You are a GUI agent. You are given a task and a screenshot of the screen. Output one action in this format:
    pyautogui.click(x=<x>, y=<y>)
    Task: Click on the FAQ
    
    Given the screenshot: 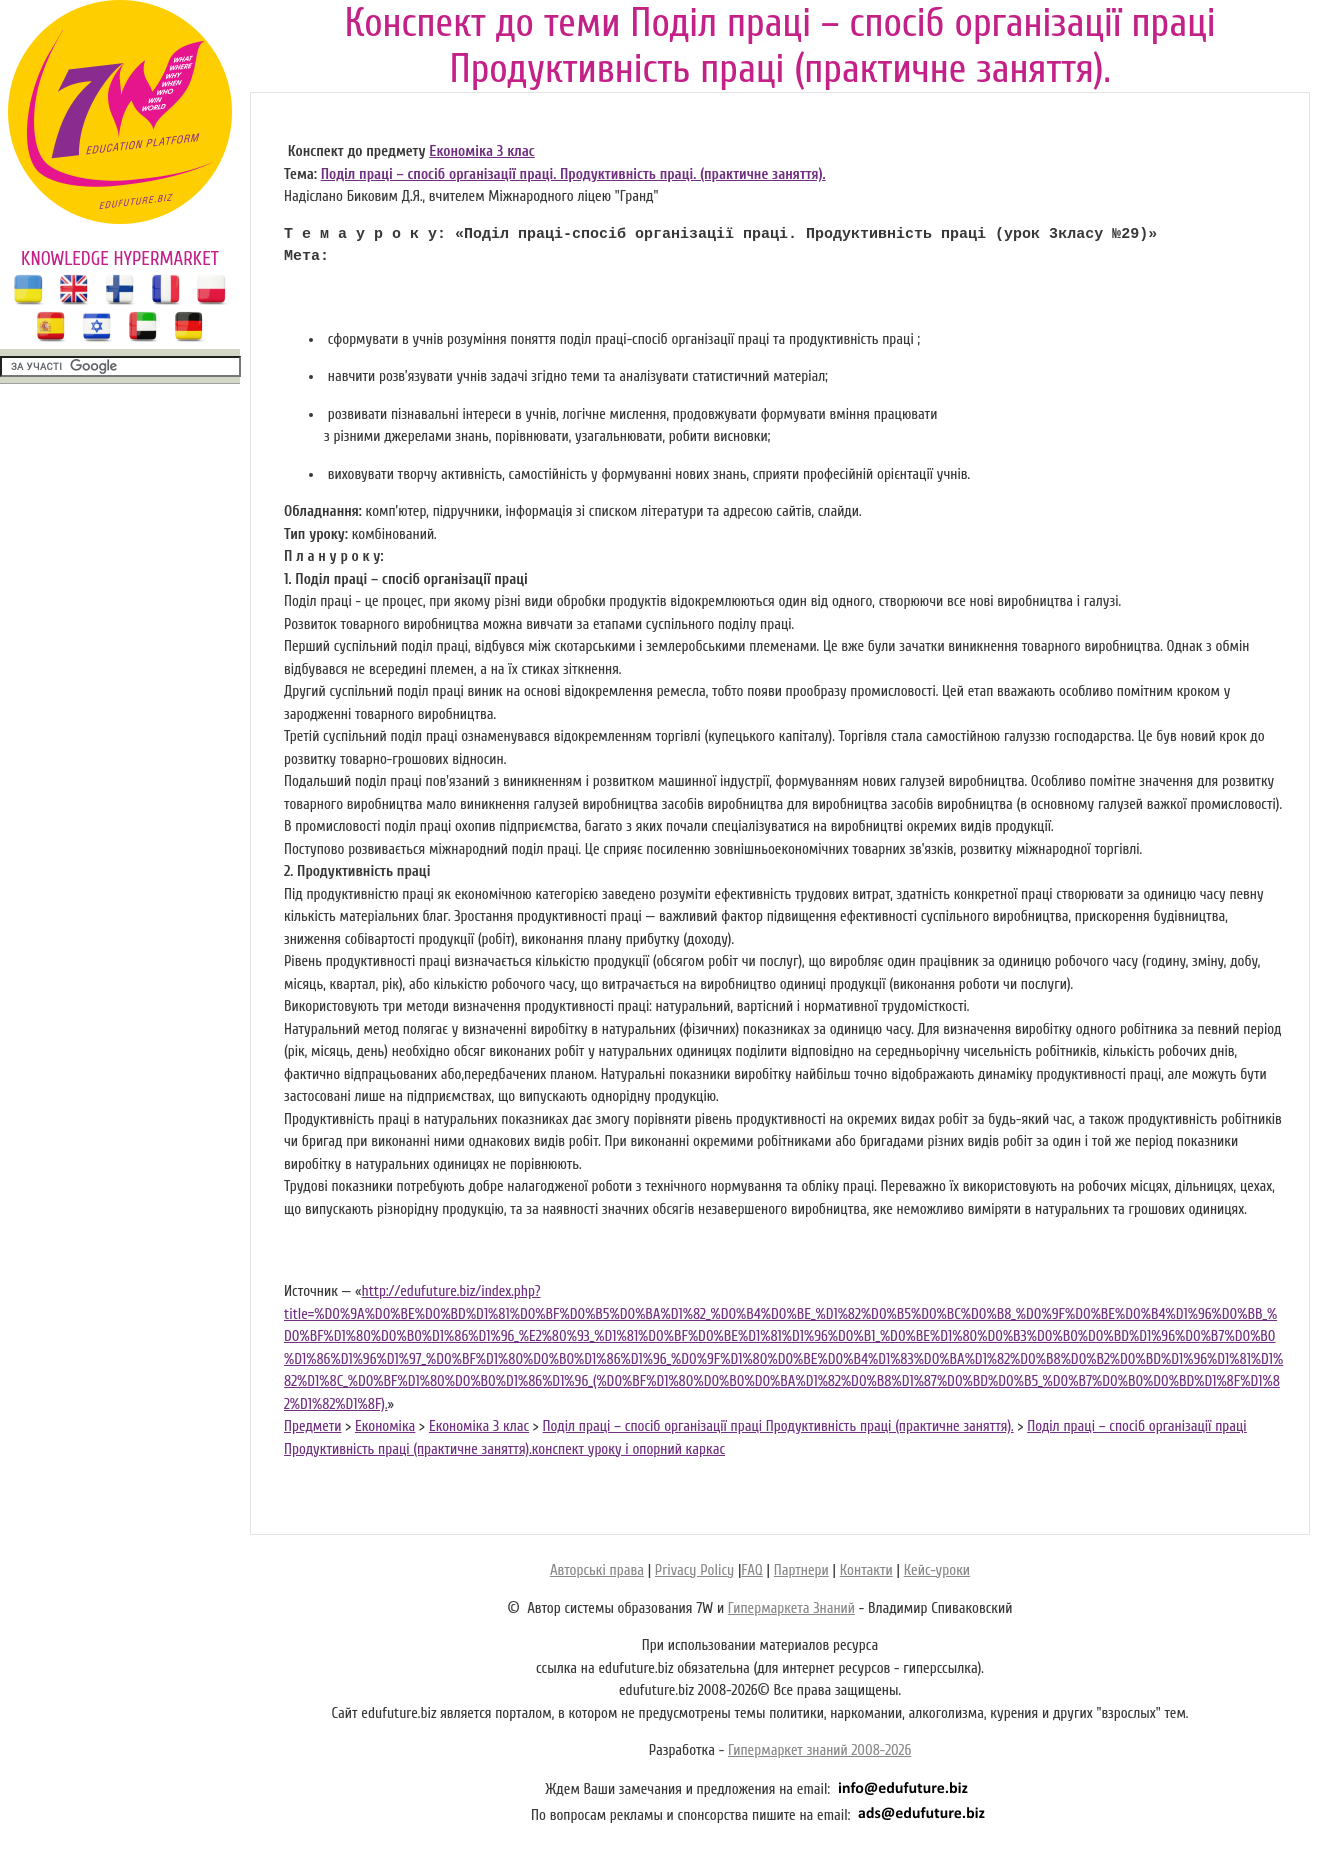 What is the action you would take?
    pyautogui.click(x=751, y=1570)
    